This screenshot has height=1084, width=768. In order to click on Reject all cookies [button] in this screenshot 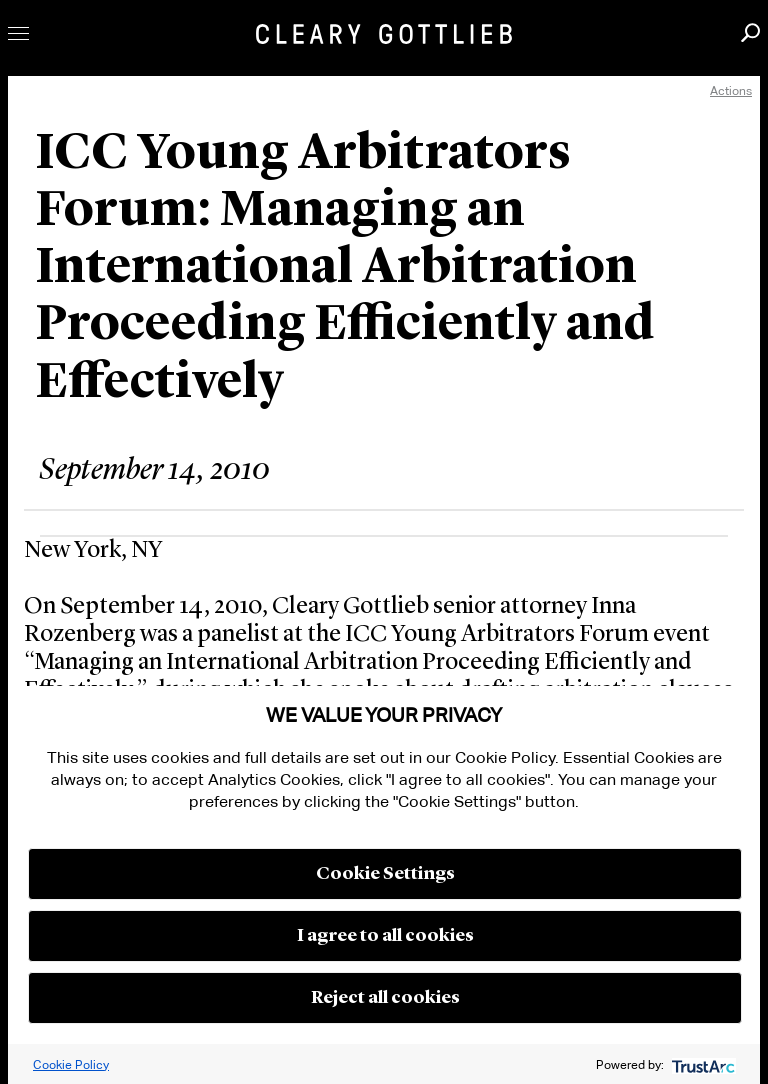, I will do `click(385, 998)`.